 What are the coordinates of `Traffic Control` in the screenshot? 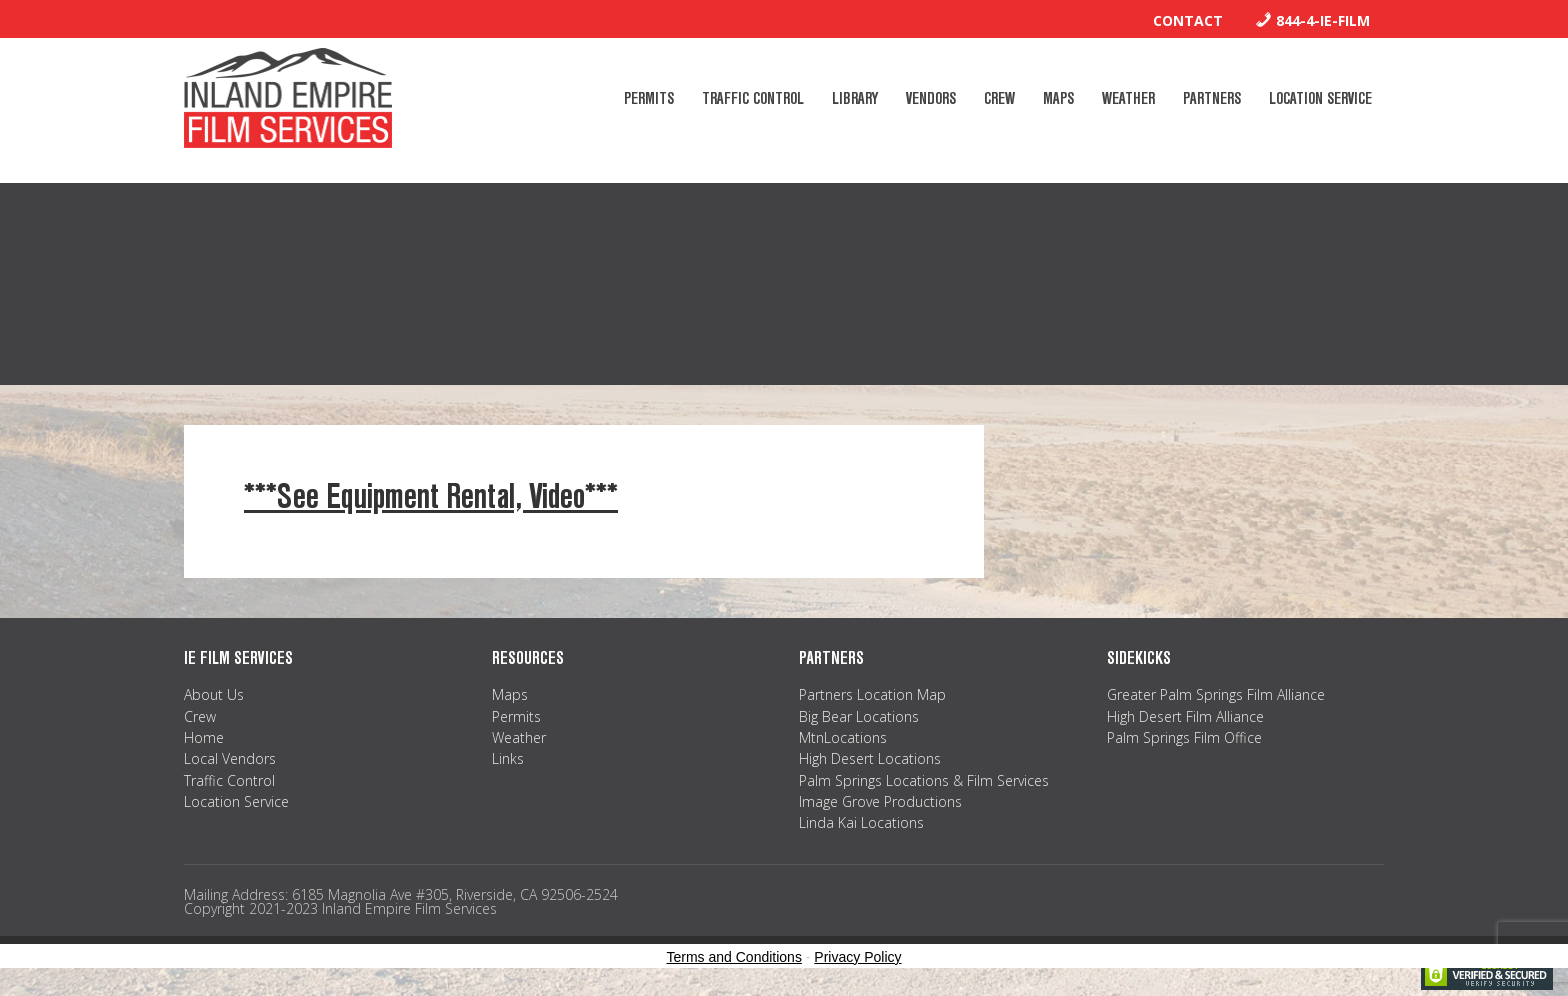 It's located at (229, 780).